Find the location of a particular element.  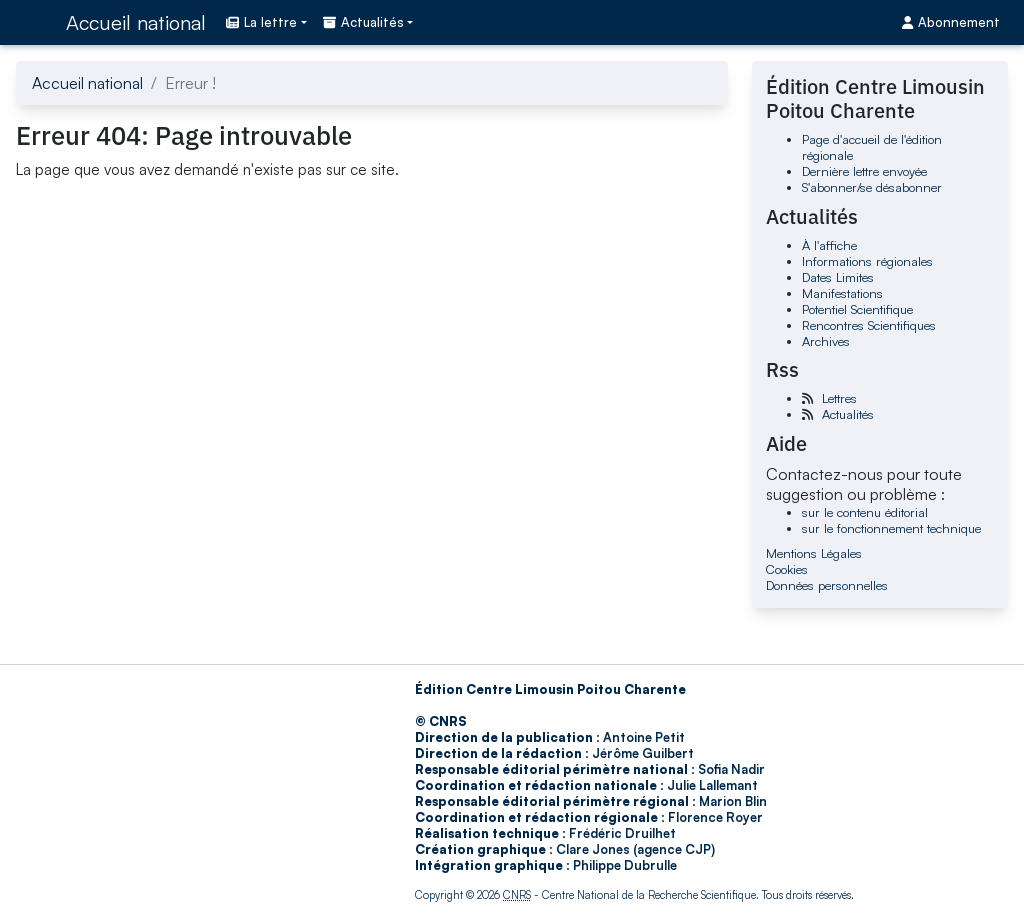

La lettre [button] is located at coordinates (261, 22).